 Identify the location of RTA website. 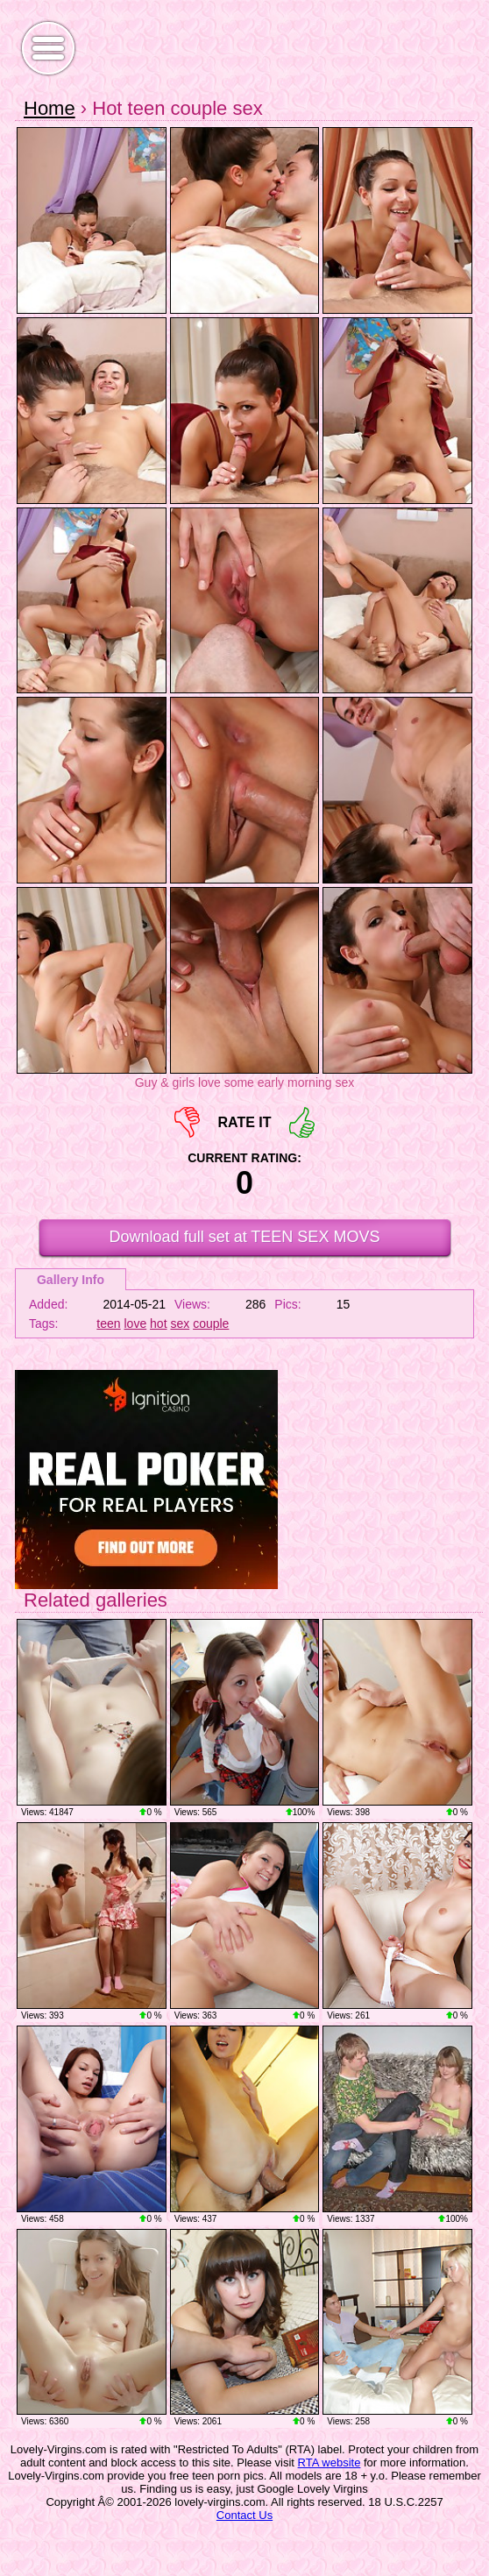
(329, 2462).